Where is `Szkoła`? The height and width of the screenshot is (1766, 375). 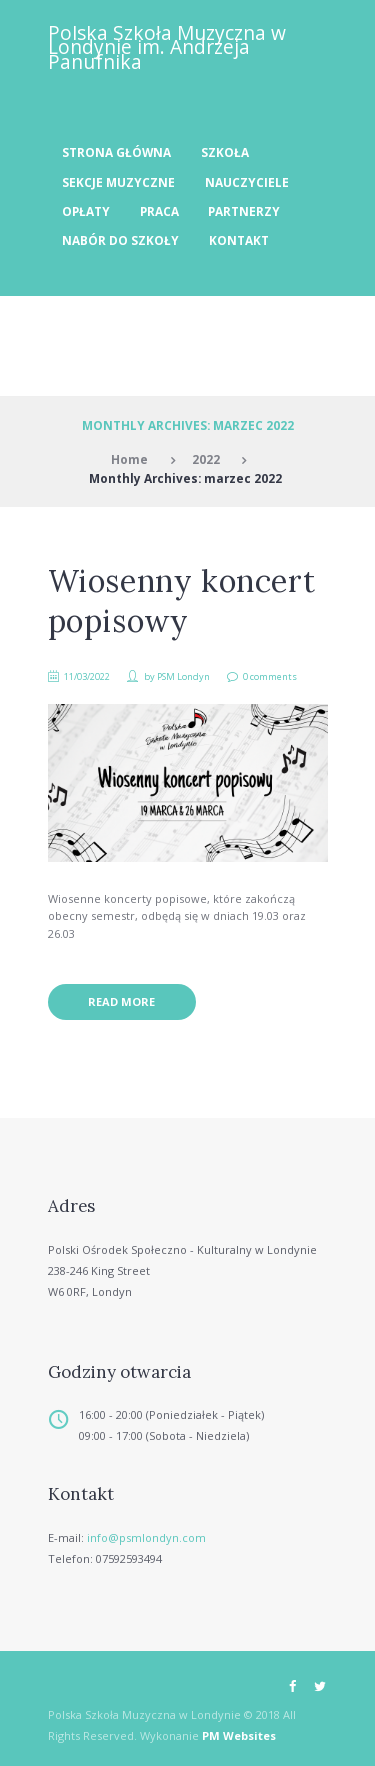 Szkoła is located at coordinates (225, 152).